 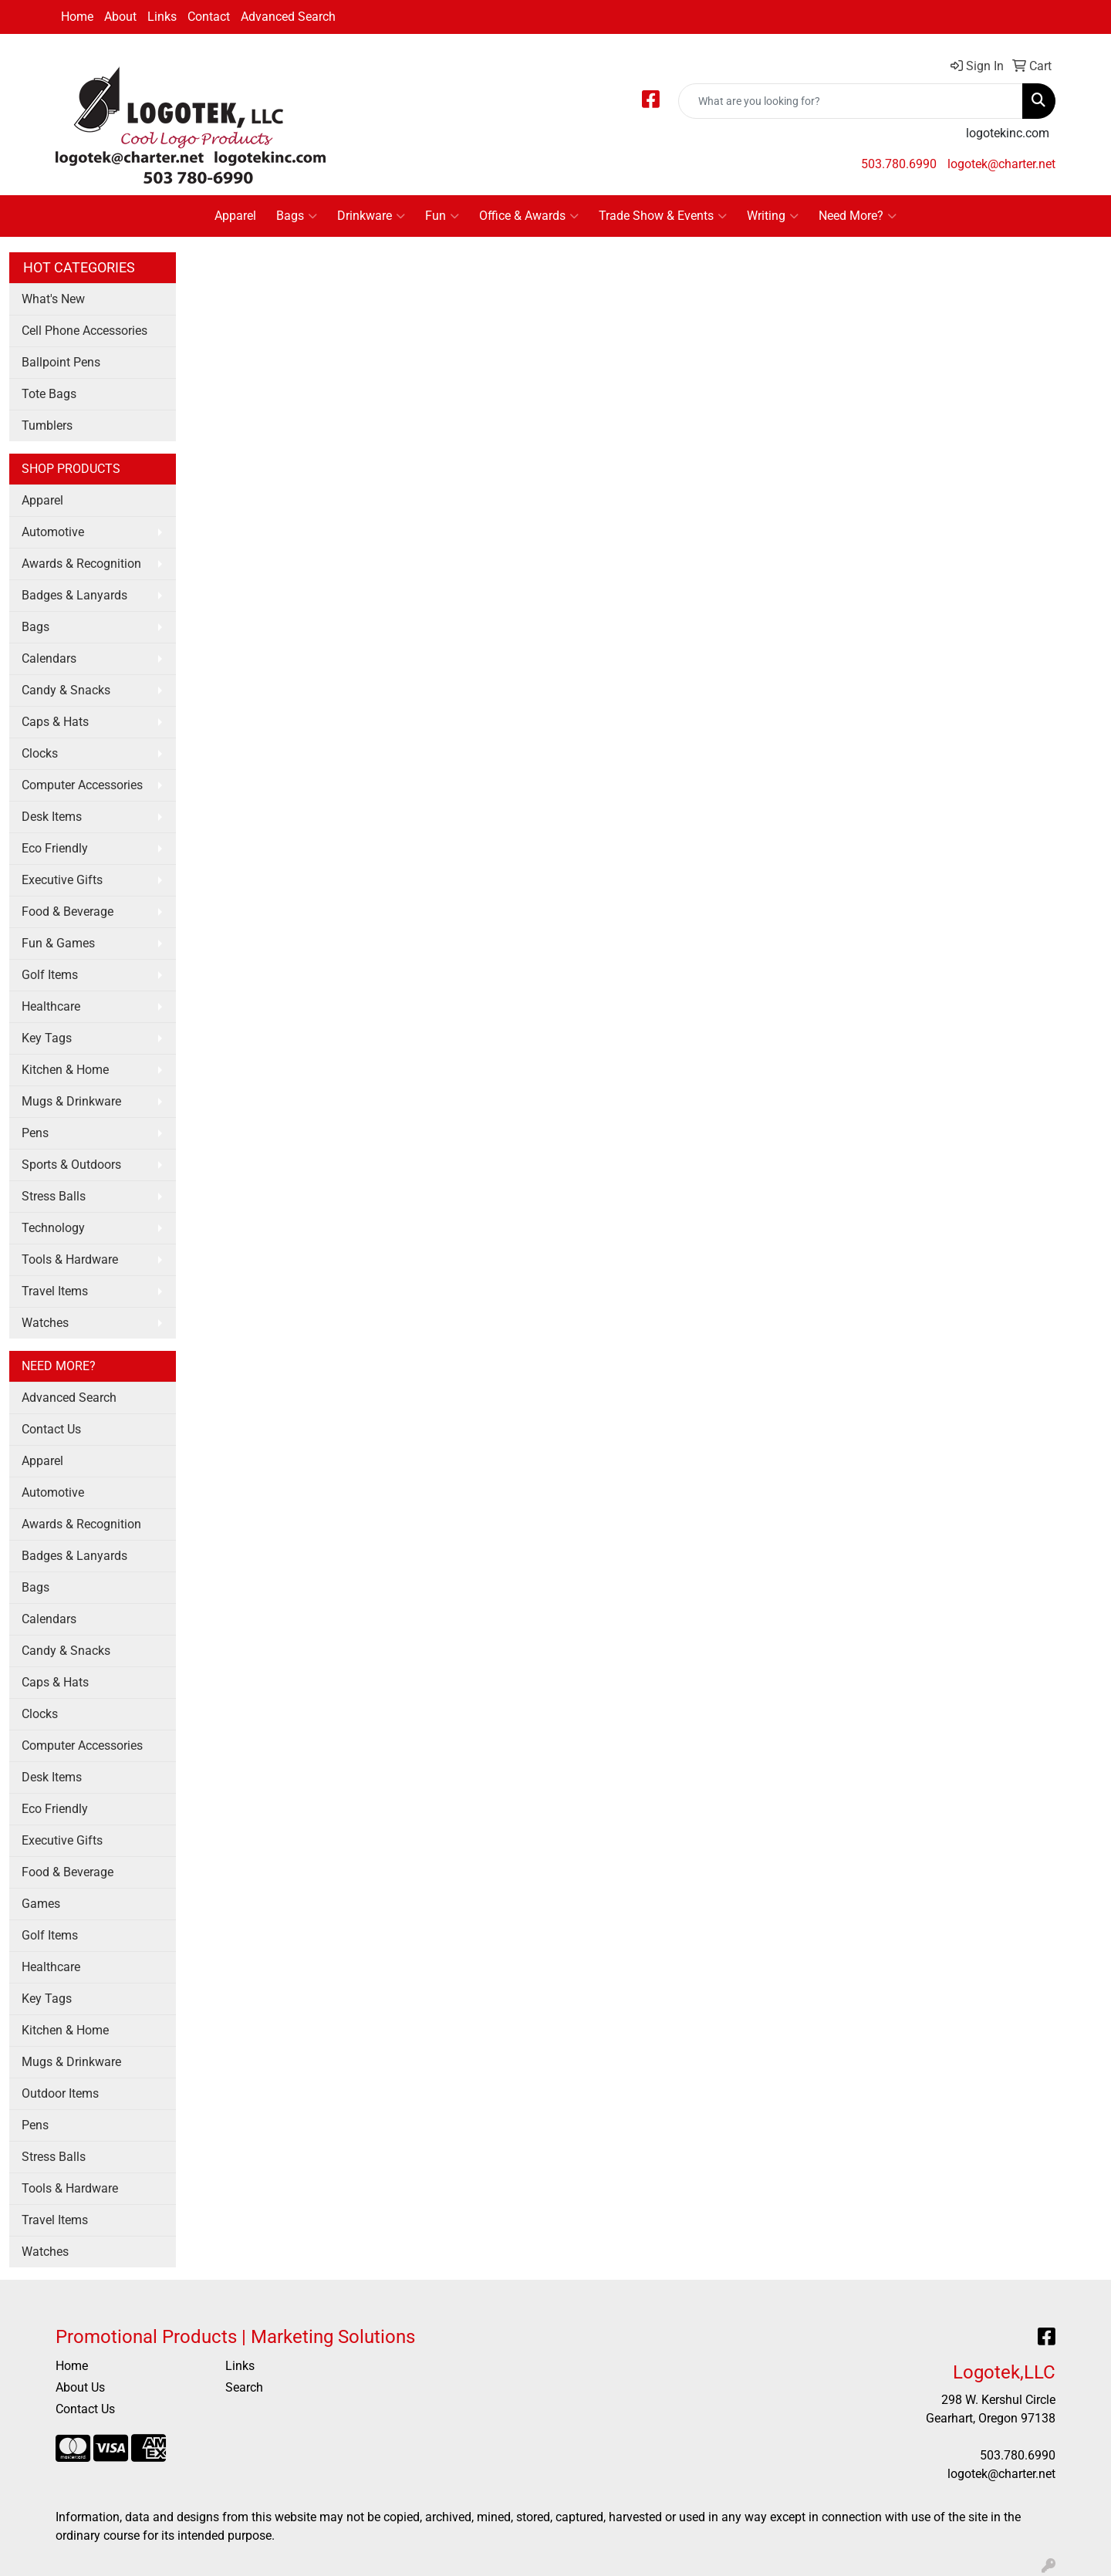 I want to click on Technology, so click(x=53, y=1227).